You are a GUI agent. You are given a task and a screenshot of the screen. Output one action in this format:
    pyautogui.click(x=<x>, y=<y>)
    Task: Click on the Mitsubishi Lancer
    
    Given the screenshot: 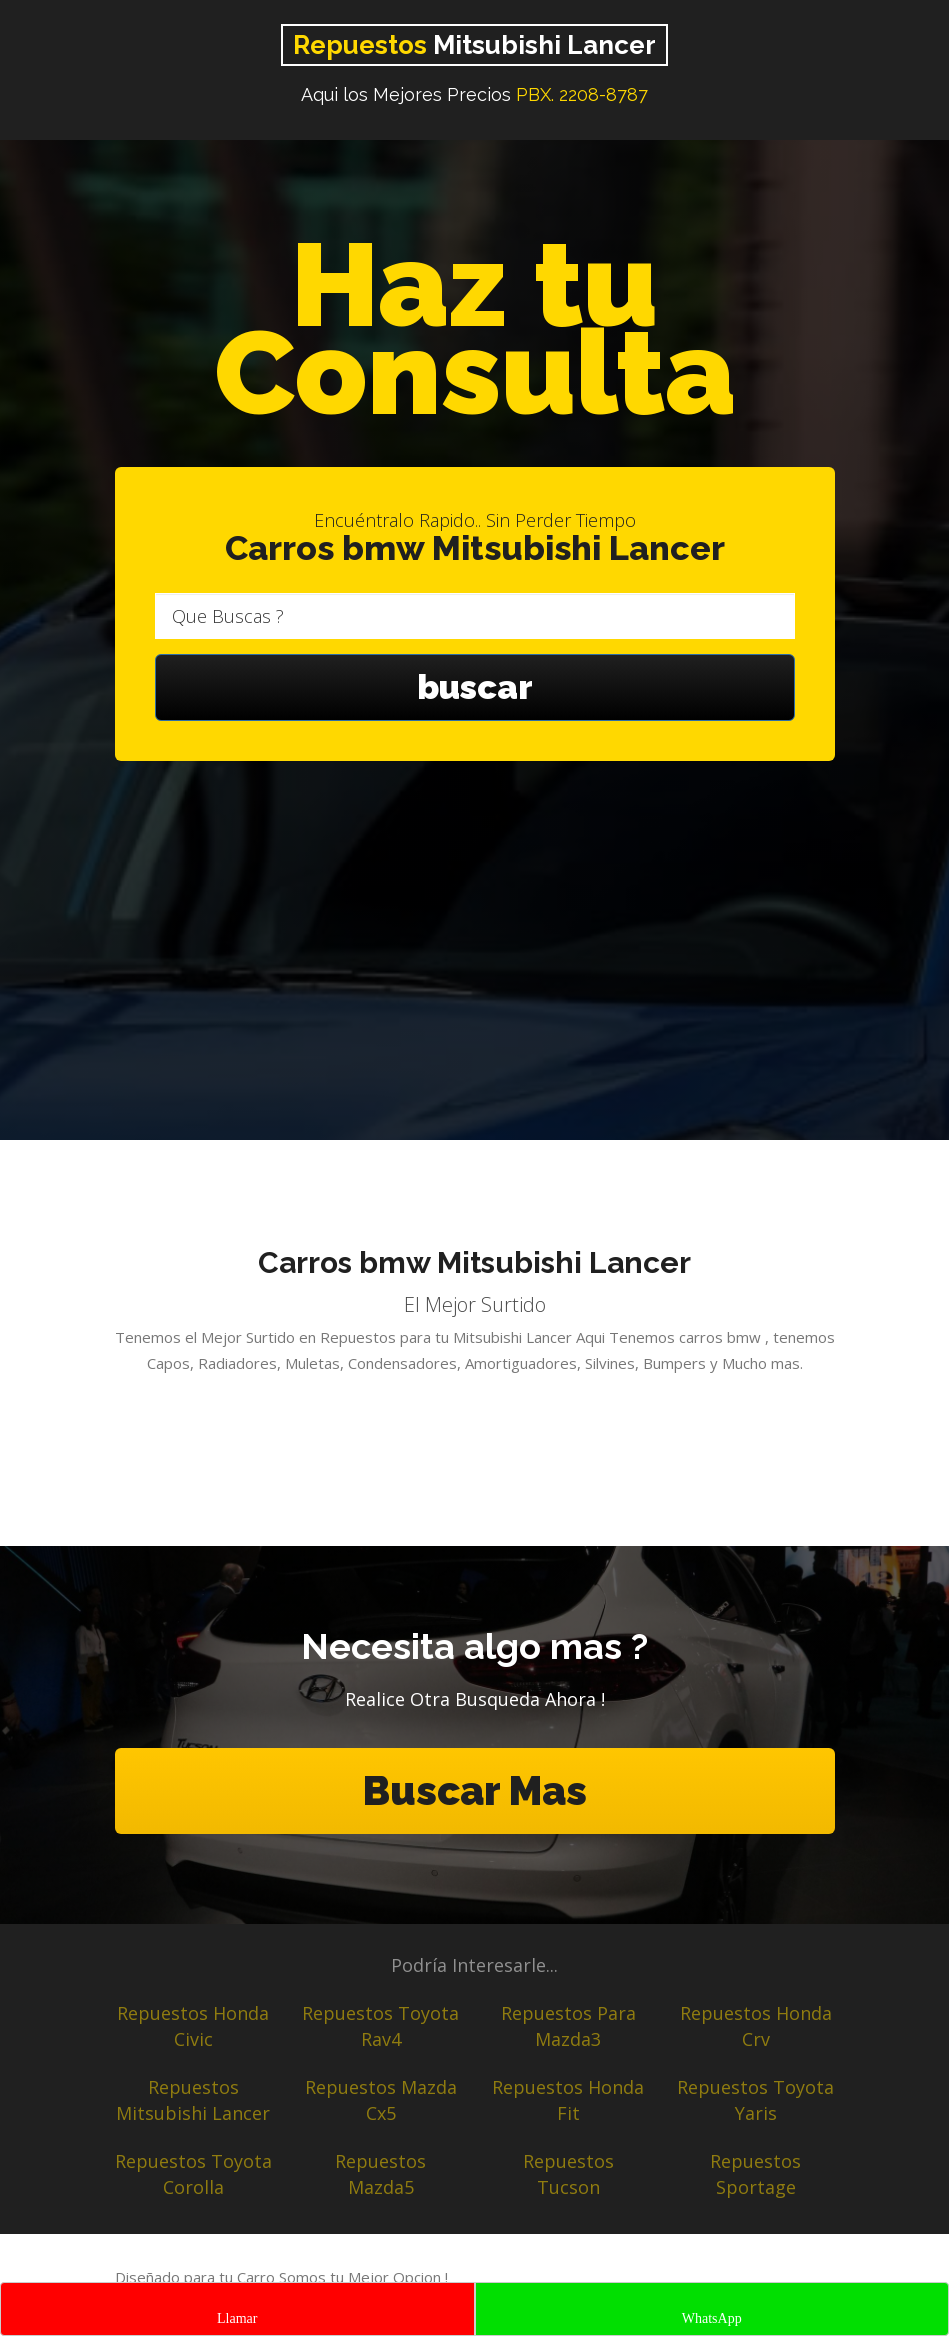 What is the action you would take?
    pyautogui.click(x=474, y=45)
    